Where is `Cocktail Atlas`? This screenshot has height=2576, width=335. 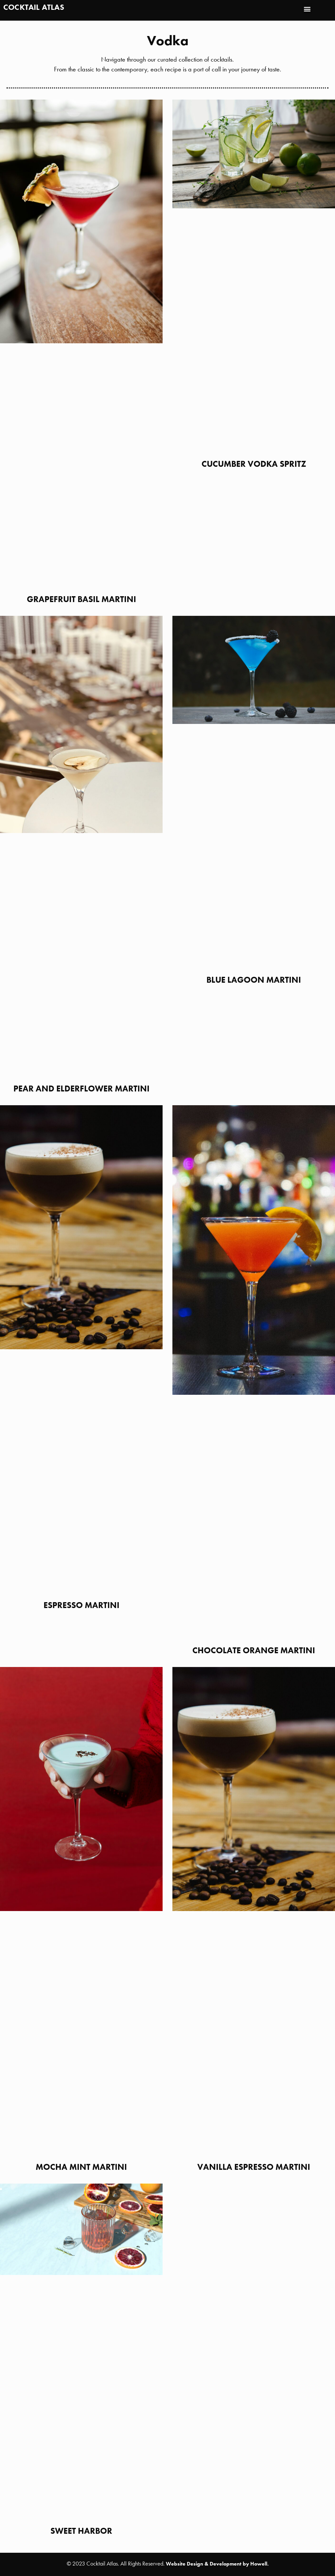 Cocktail Atlas is located at coordinates (33, 7).